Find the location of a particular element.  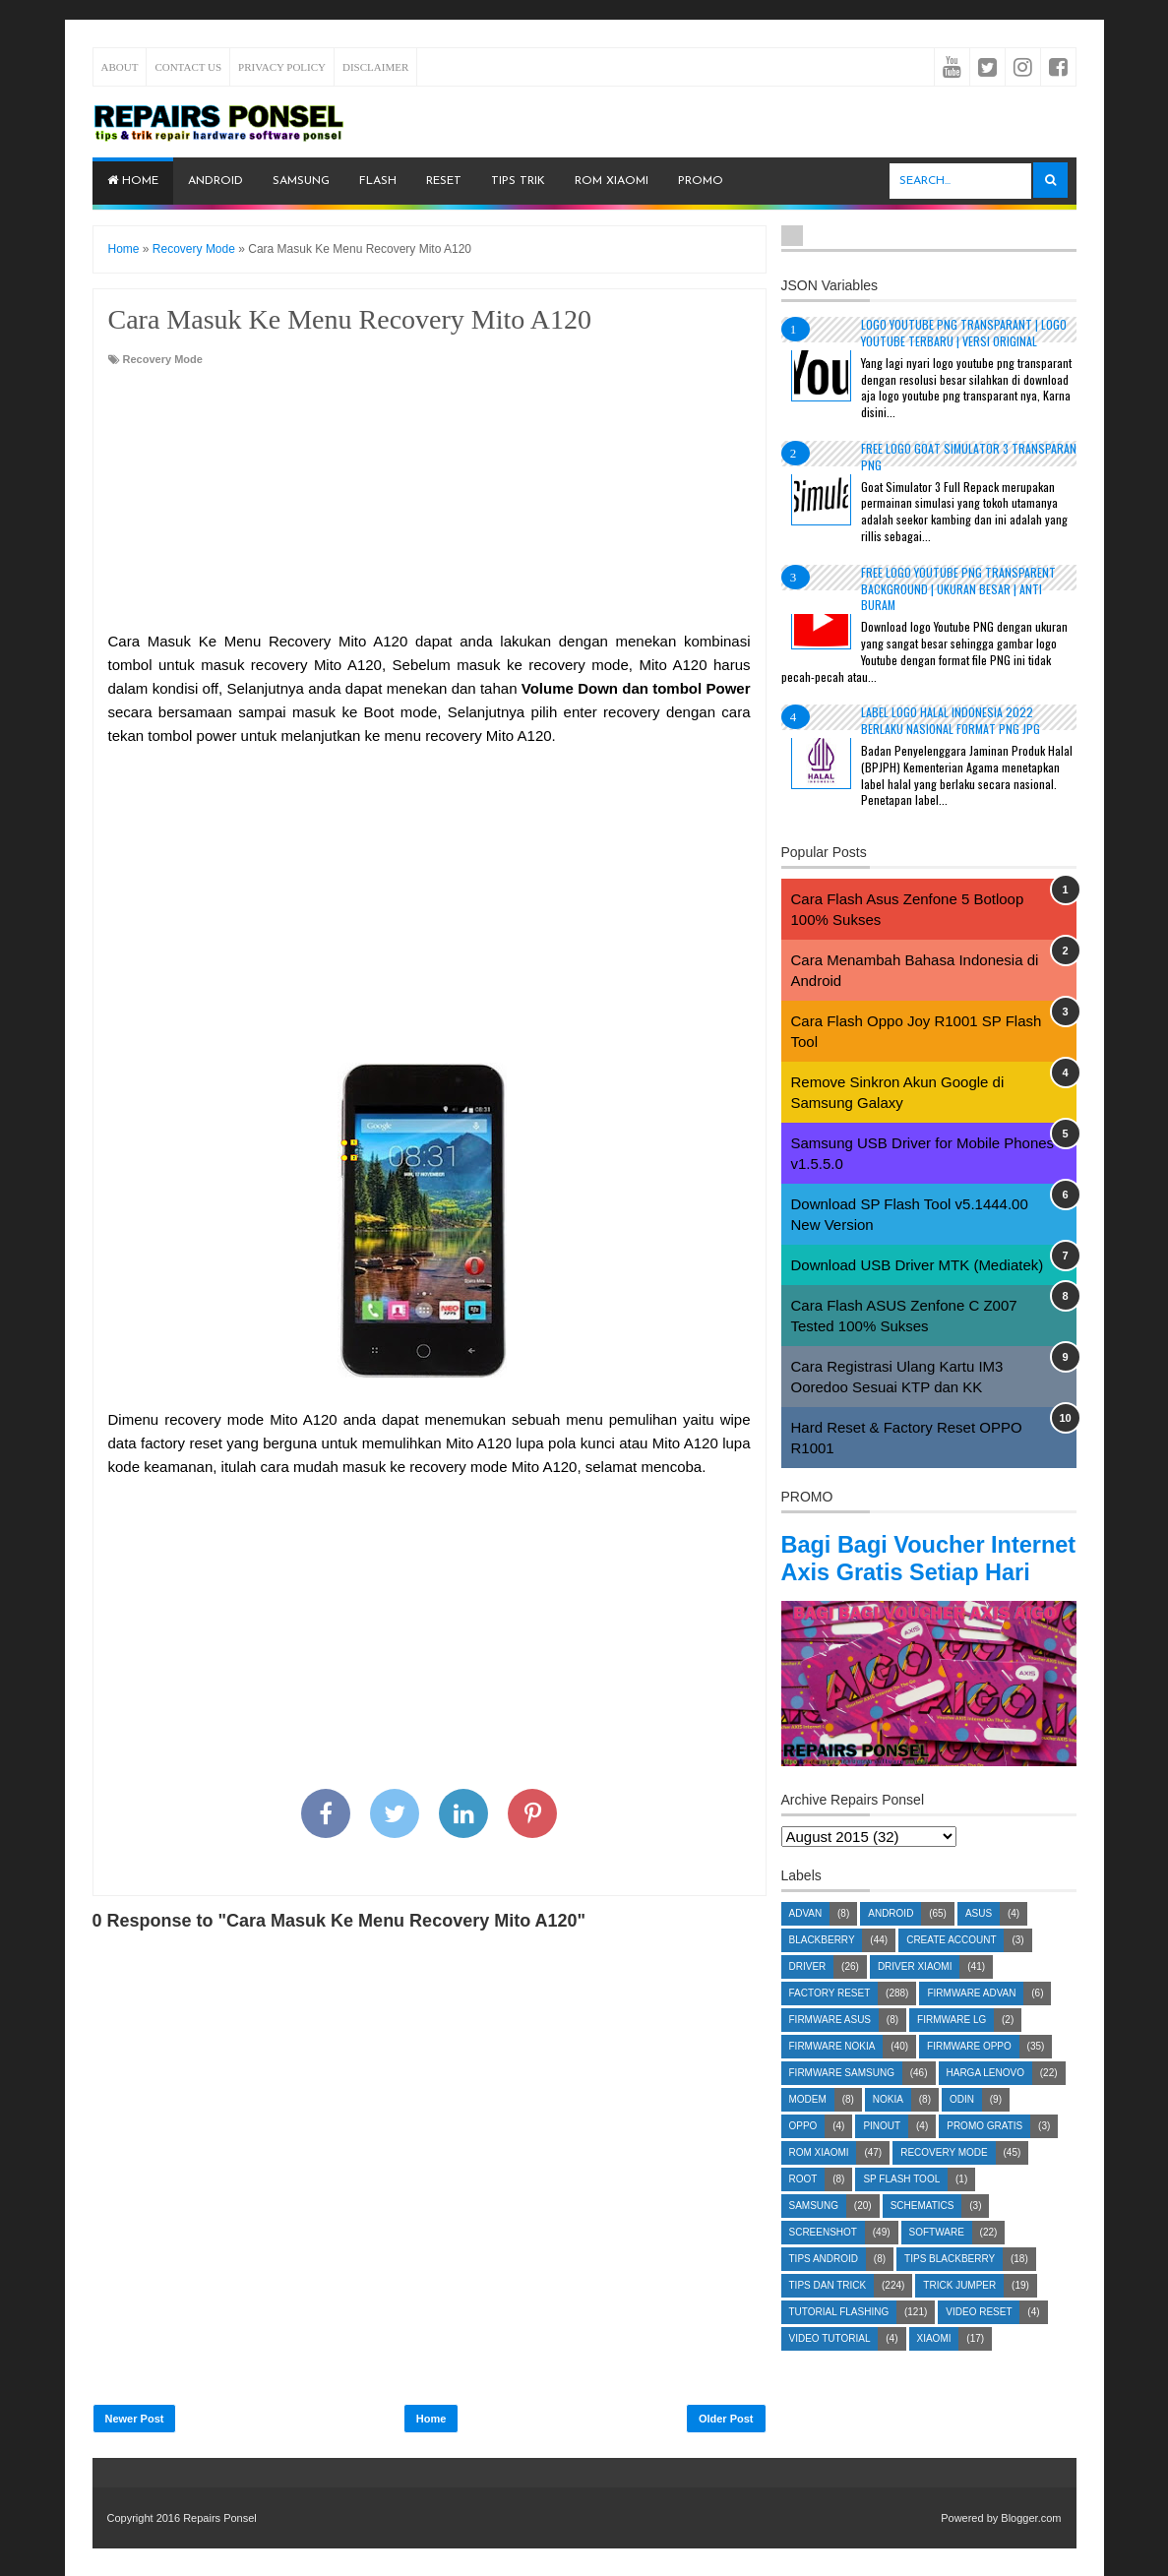

Bagi Bagi Voucher Internet Axis Gratis Setiap Hari is located at coordinates (928, 1572).